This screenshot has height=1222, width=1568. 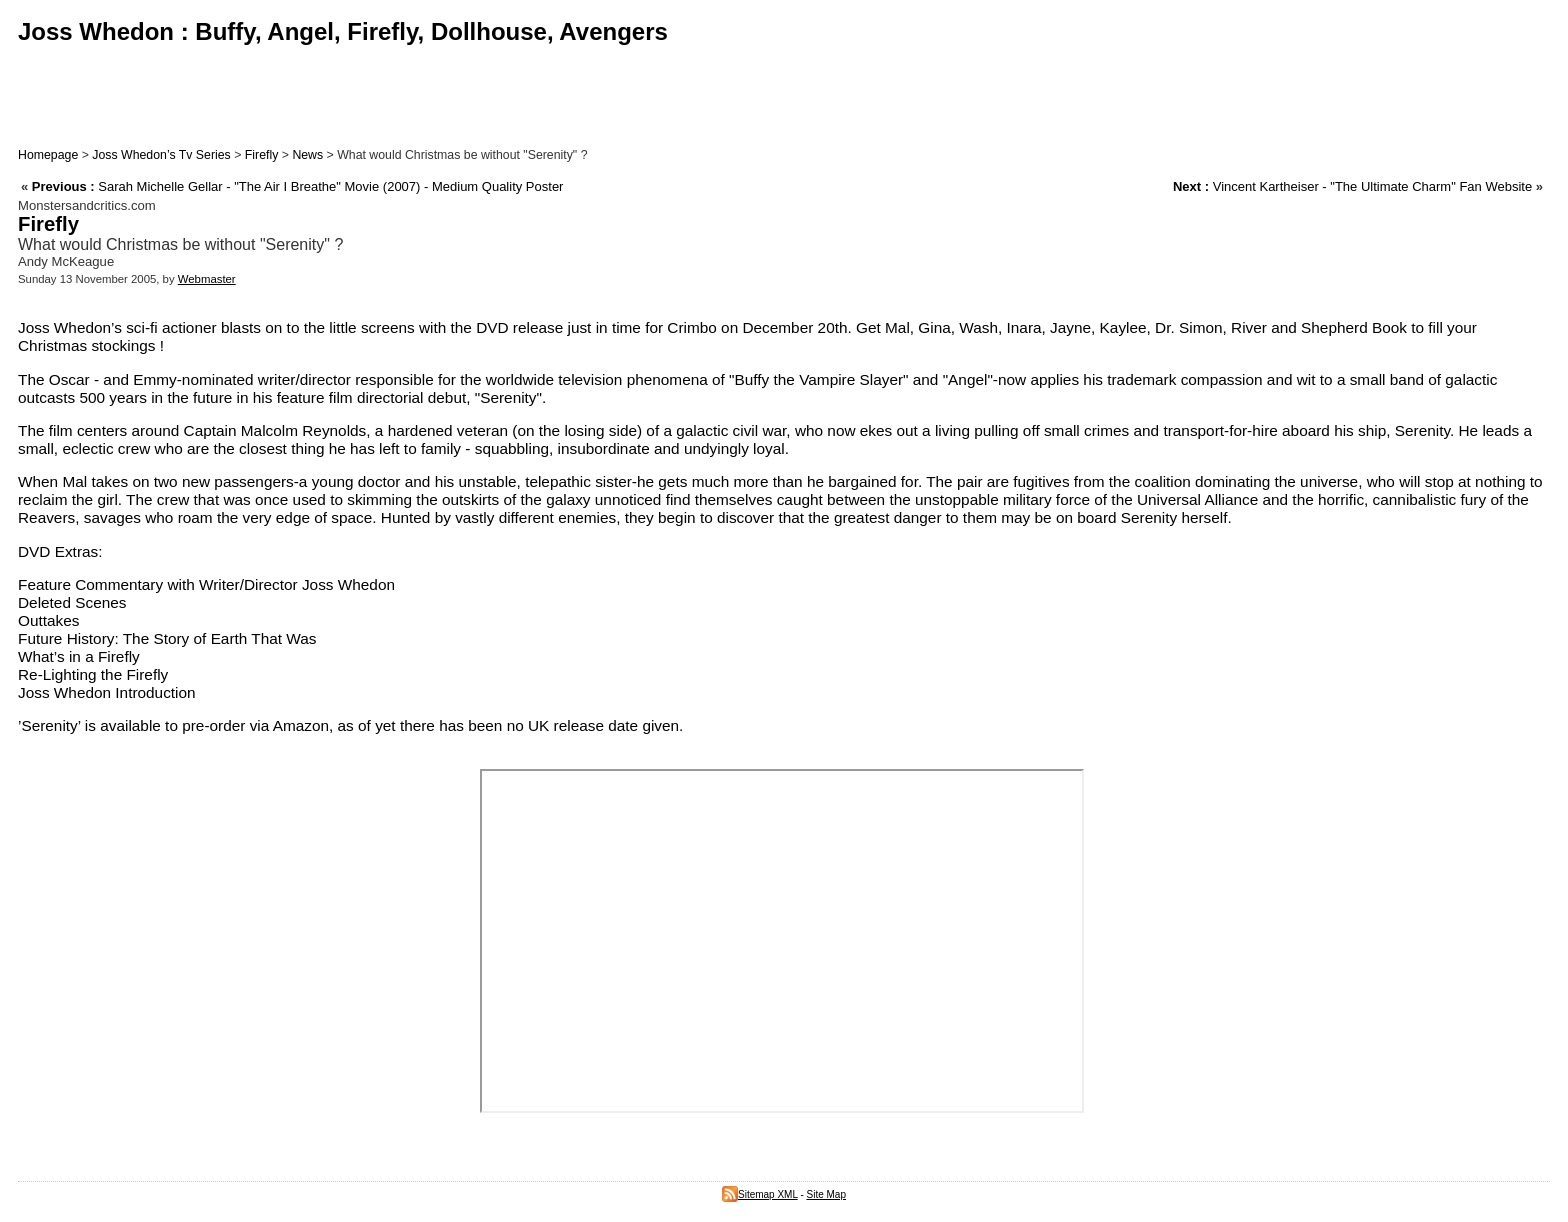 I want to click on Site Map, so click(x=826, y=1194).